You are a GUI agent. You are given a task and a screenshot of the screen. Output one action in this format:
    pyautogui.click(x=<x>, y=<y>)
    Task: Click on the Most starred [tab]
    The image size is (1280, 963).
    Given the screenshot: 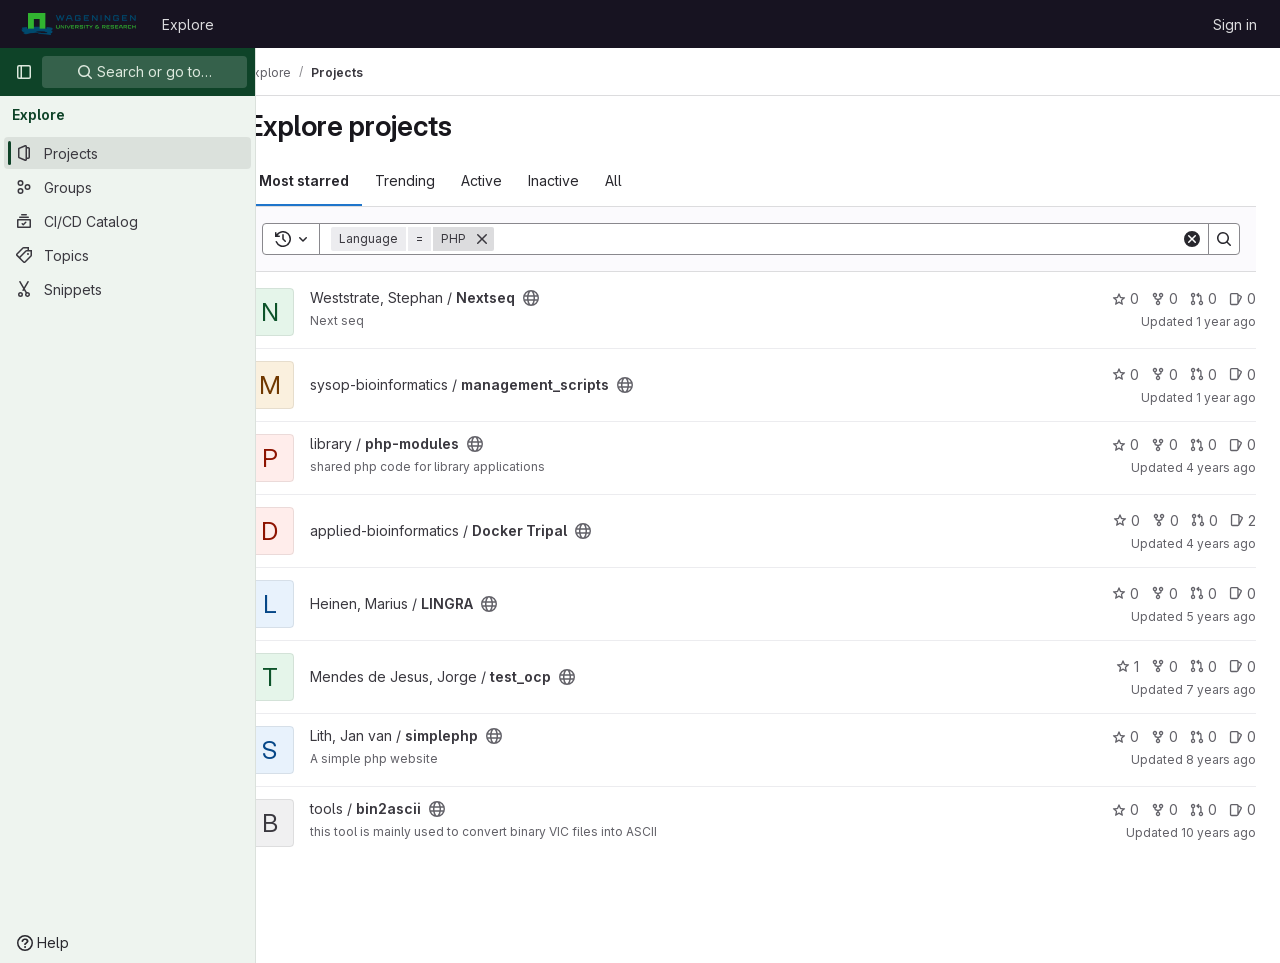 What is the action you would take?
    pyautogui.click(x=338, y=180)
    